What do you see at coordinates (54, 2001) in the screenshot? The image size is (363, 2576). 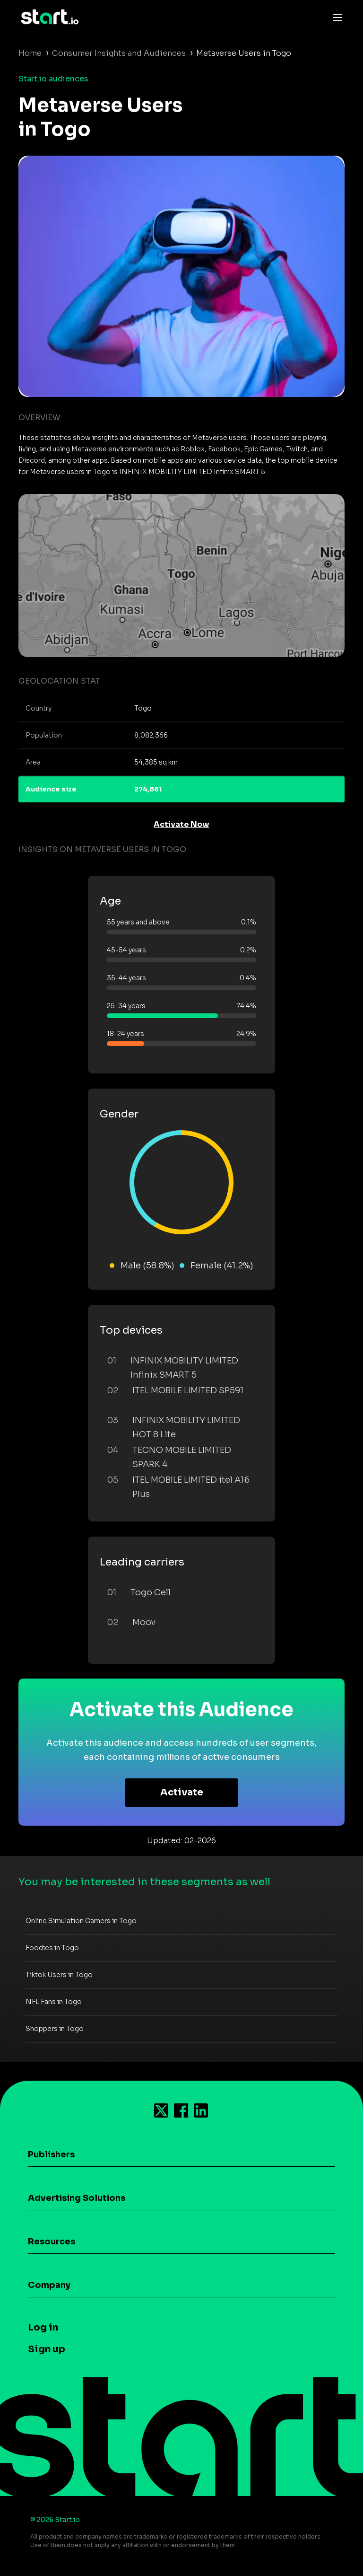 I see `NFL Fans in Togo` at bounding box center [54, 2001].